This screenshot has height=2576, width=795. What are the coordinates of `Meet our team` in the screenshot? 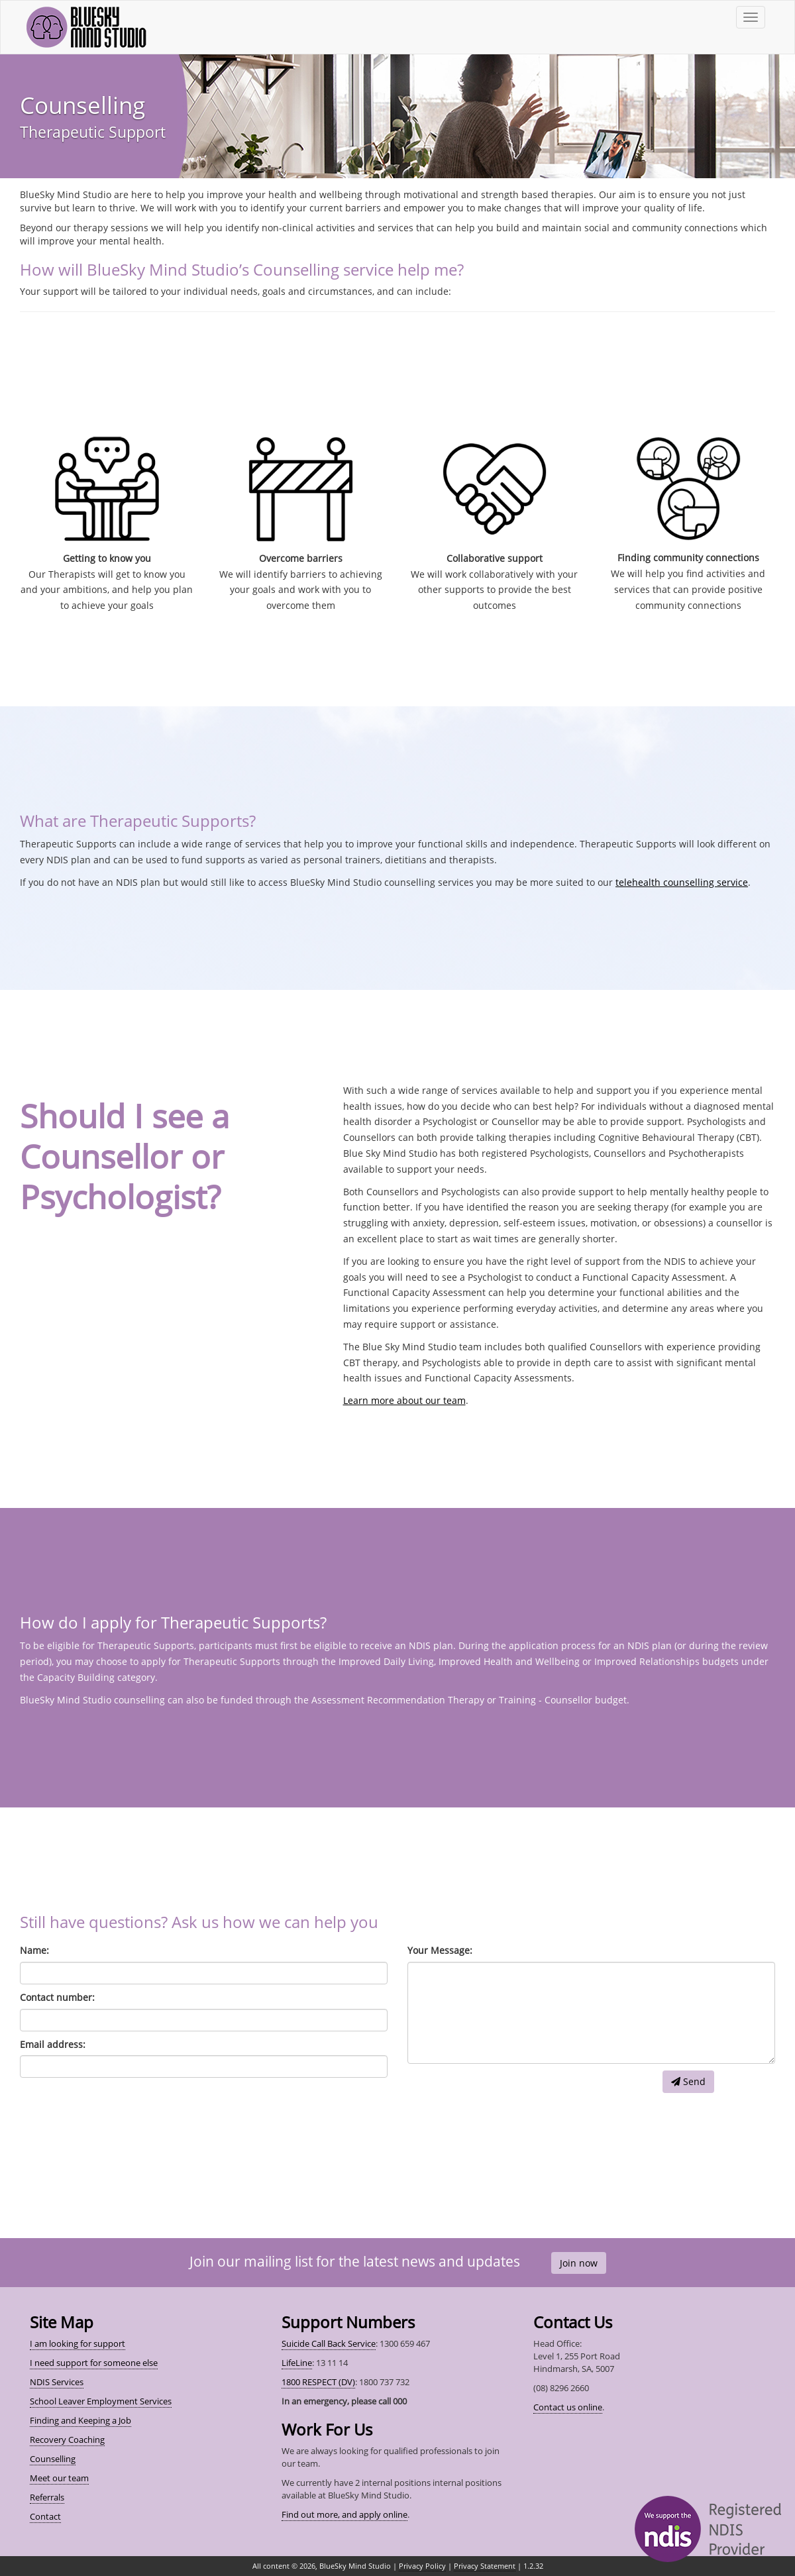 It's located at (59, 2478).